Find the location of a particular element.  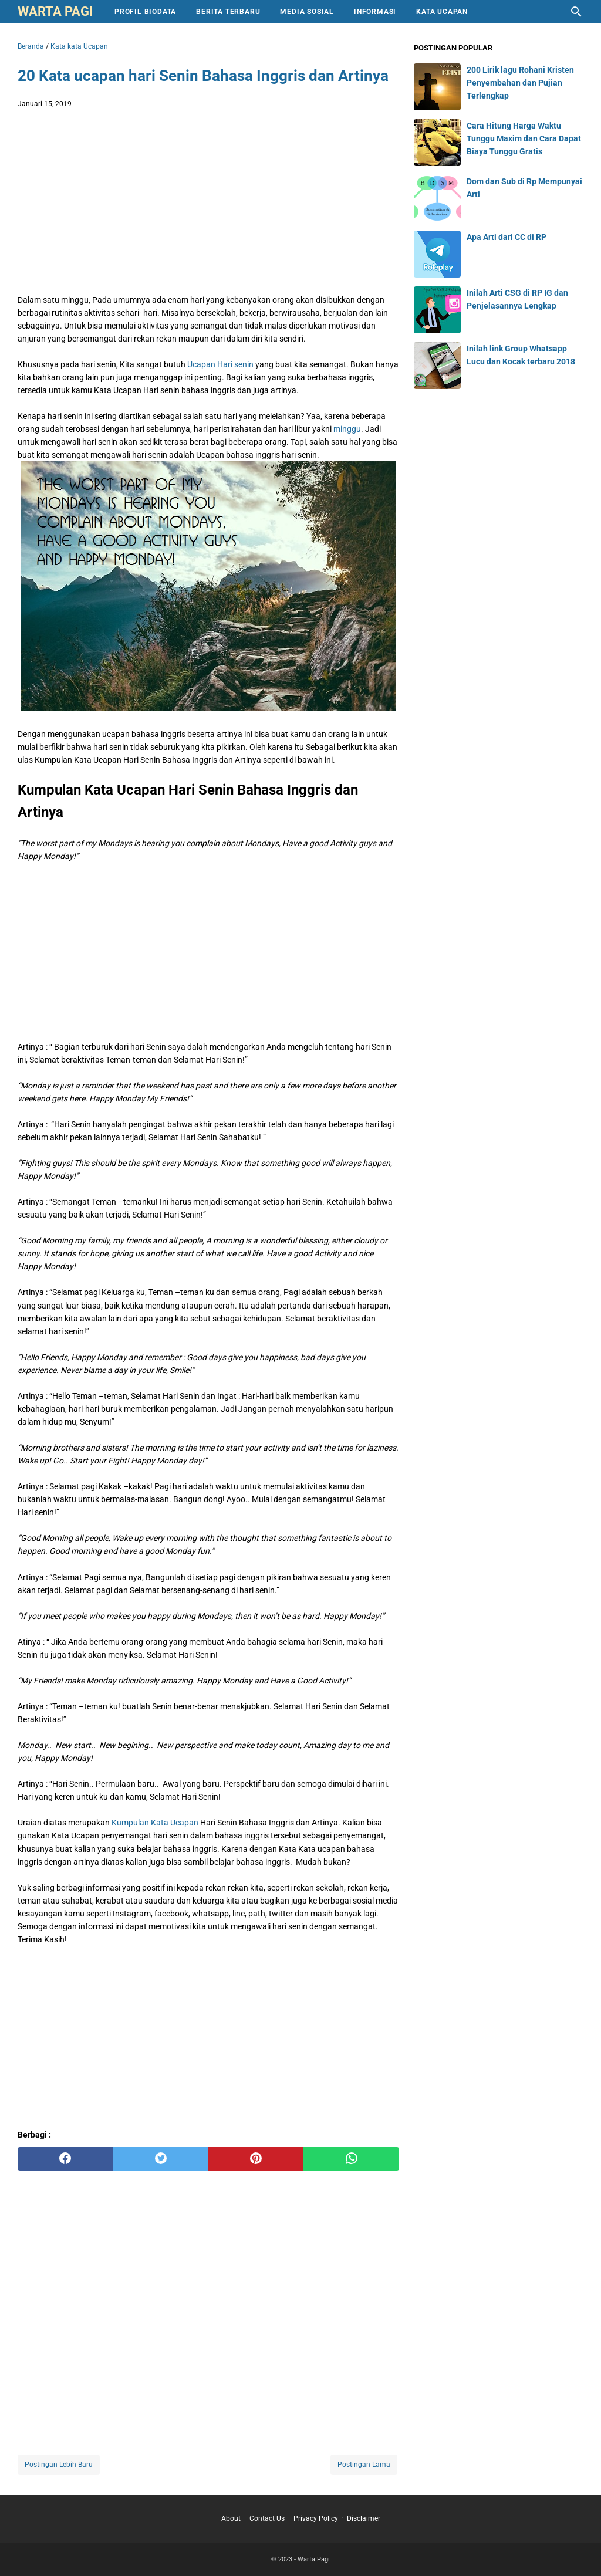

Cara Hitung Harga Waktu Tunggu Maxim dan Cara Dapat Biaya Tunggu Gratis is located at coordinates (524, 138).